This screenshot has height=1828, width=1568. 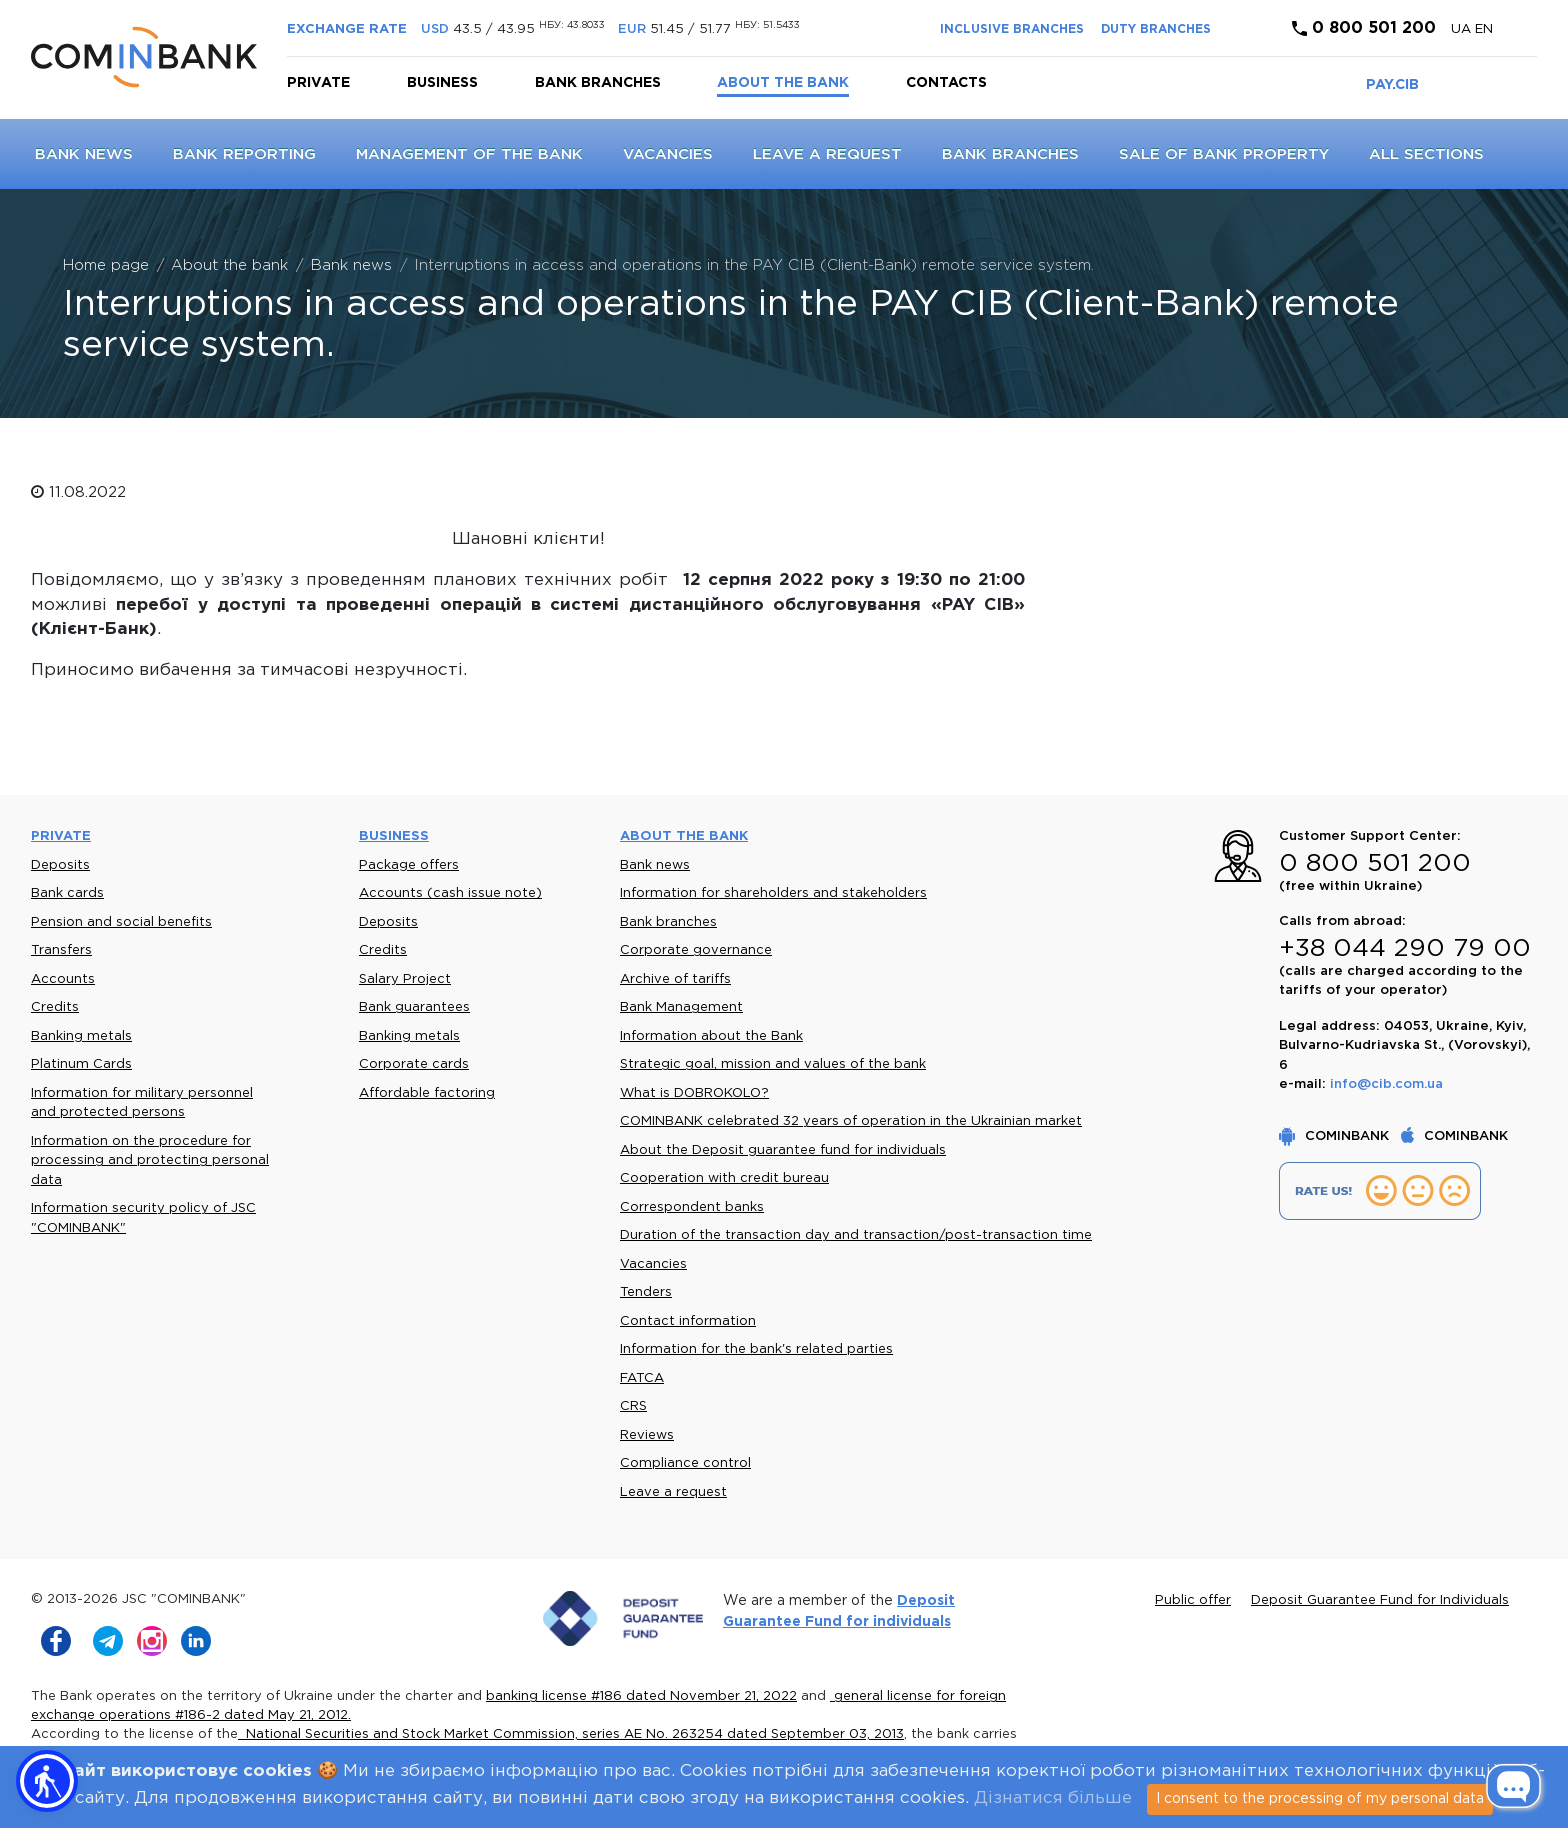 I want to click on I consent to the processing of my personal data [Close], so click(x=1320, y=1799).